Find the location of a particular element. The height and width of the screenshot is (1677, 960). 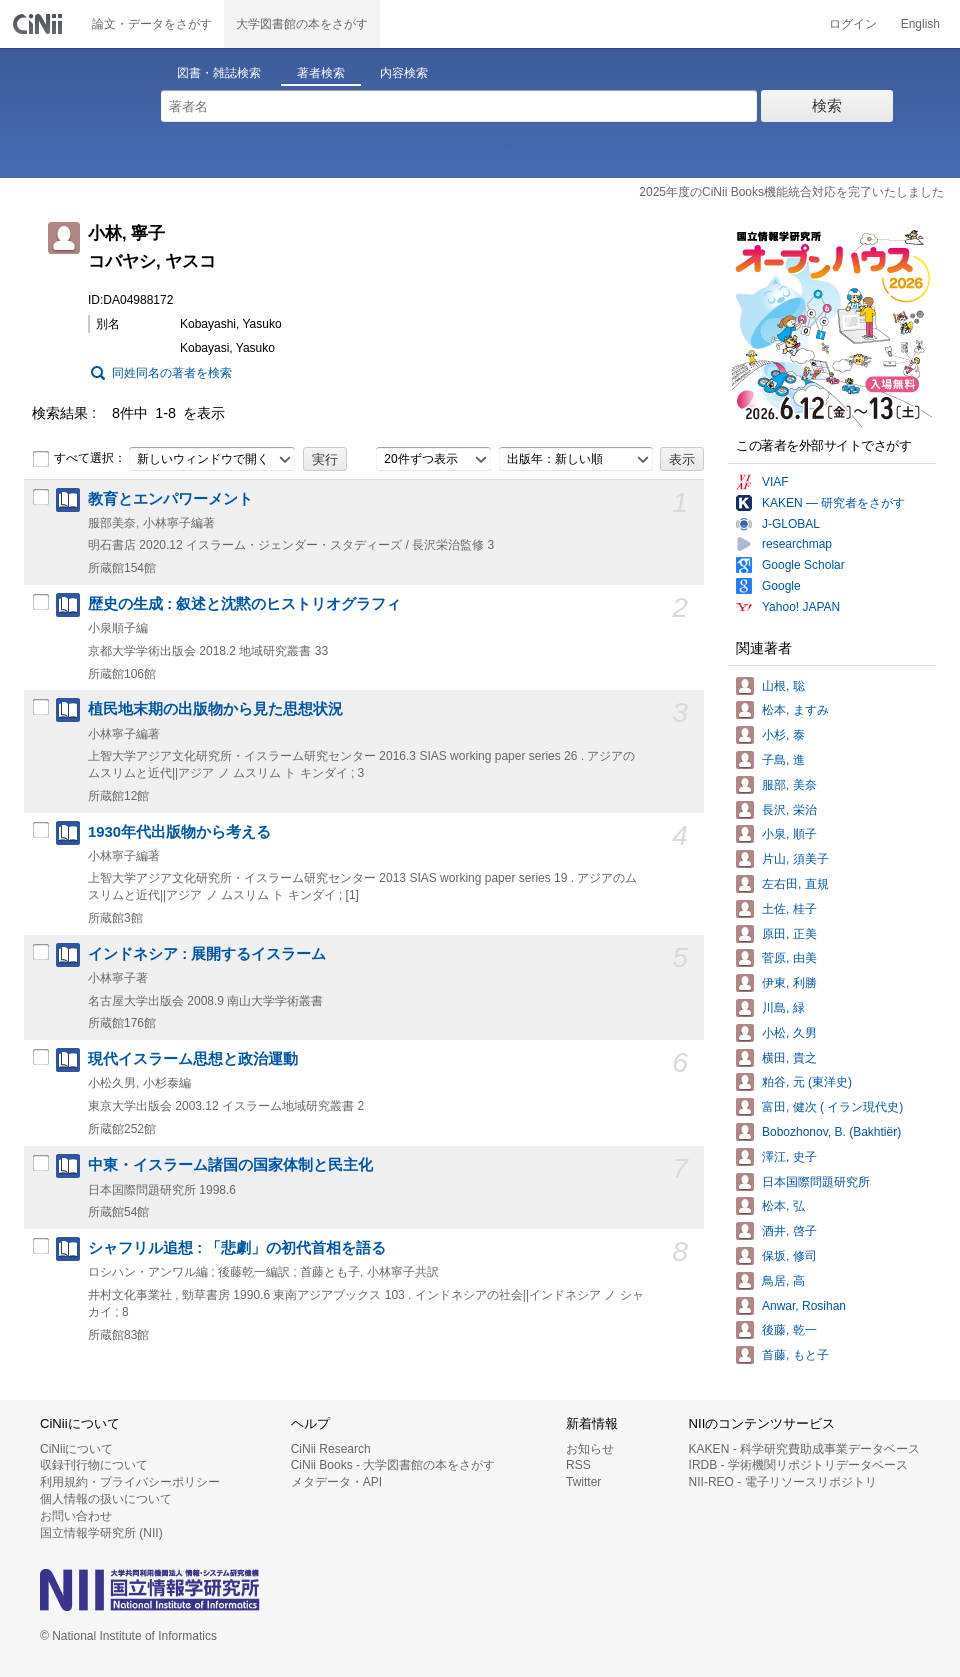

CiNii Research is located at coordinates (331, 1449).